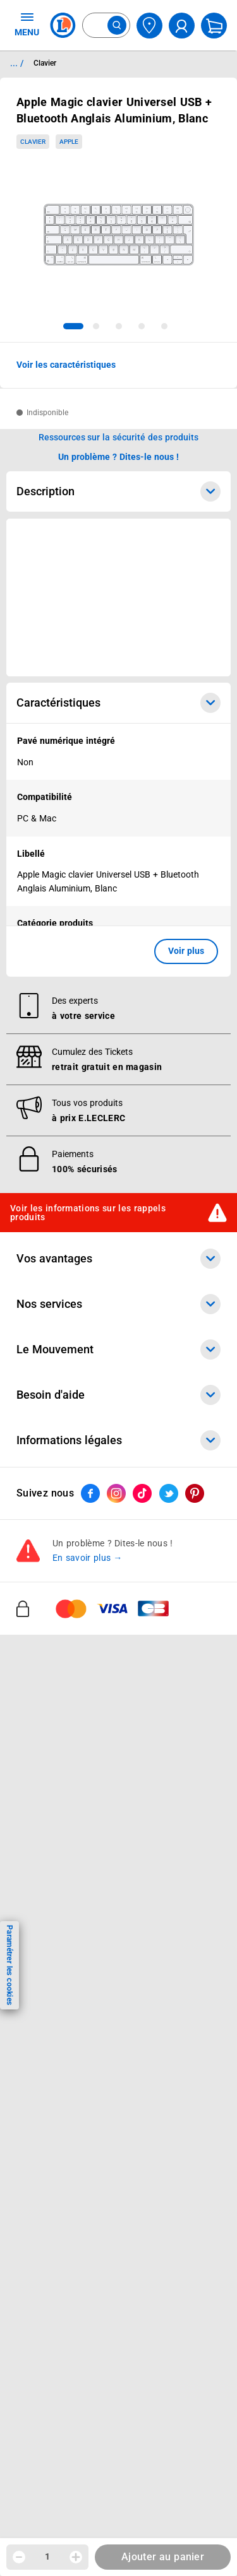 The image size is (237, 2576). What do you see at coordinates (47, 2556) in the screenshot?
I see `1 [spinbutton]` at bounding box center [47, 2556].